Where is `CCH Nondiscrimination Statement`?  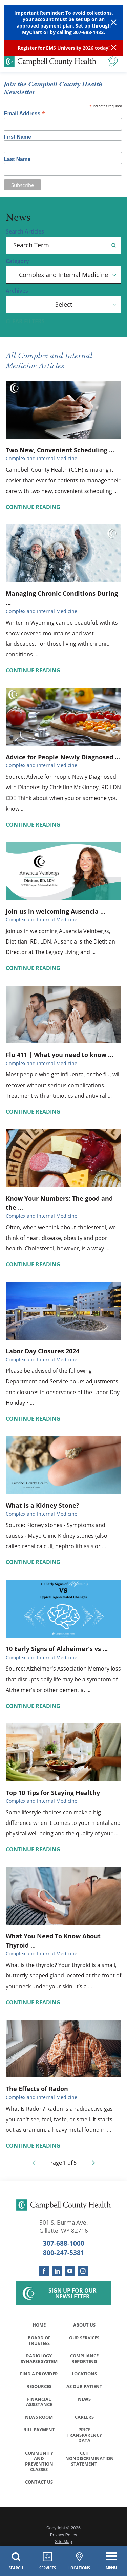
CCH Nondiscrimination Statement is located at coordinates (86, 2458).